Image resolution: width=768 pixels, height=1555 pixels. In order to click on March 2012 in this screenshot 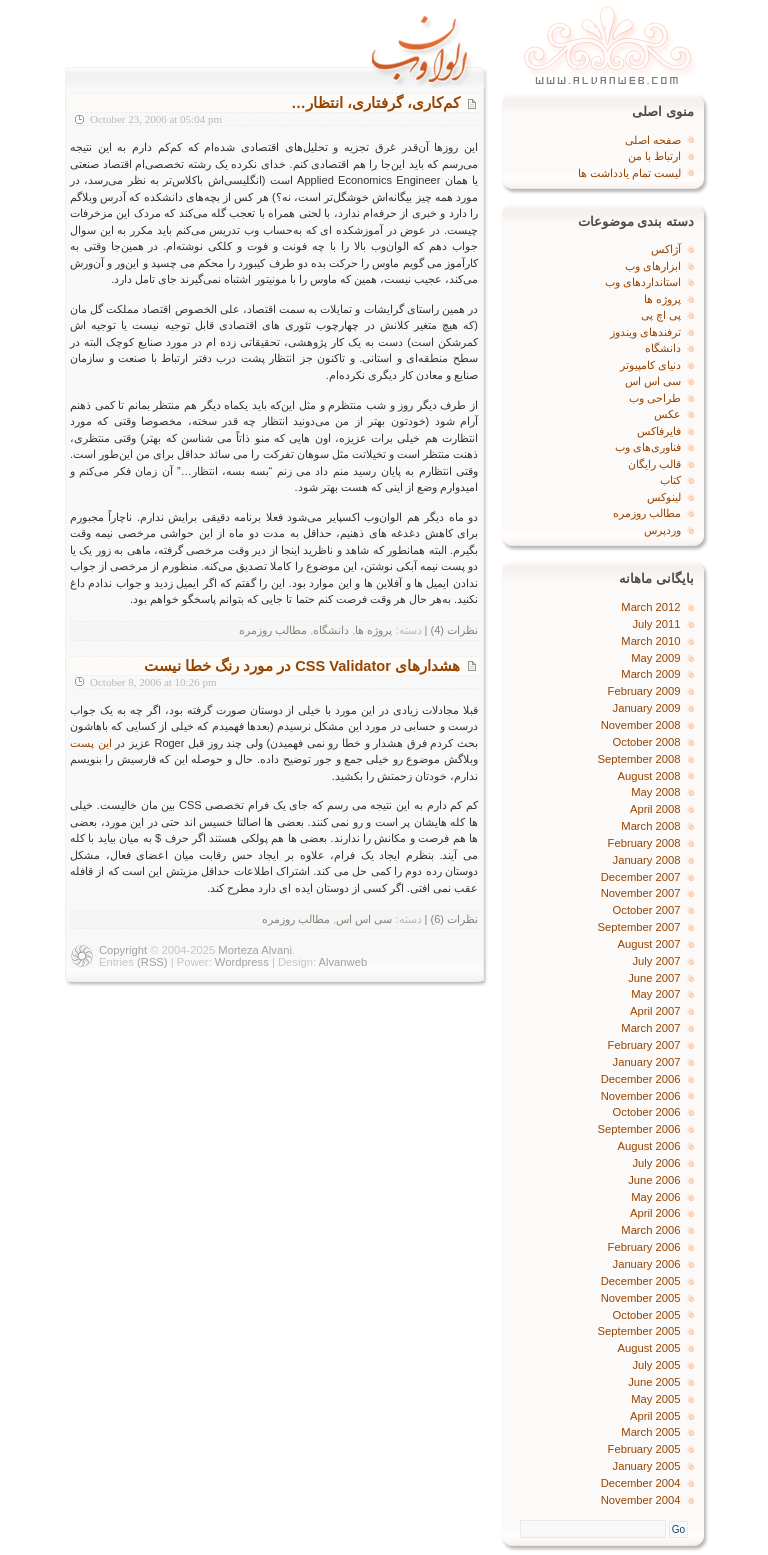, I will do `click(650, 607)`.